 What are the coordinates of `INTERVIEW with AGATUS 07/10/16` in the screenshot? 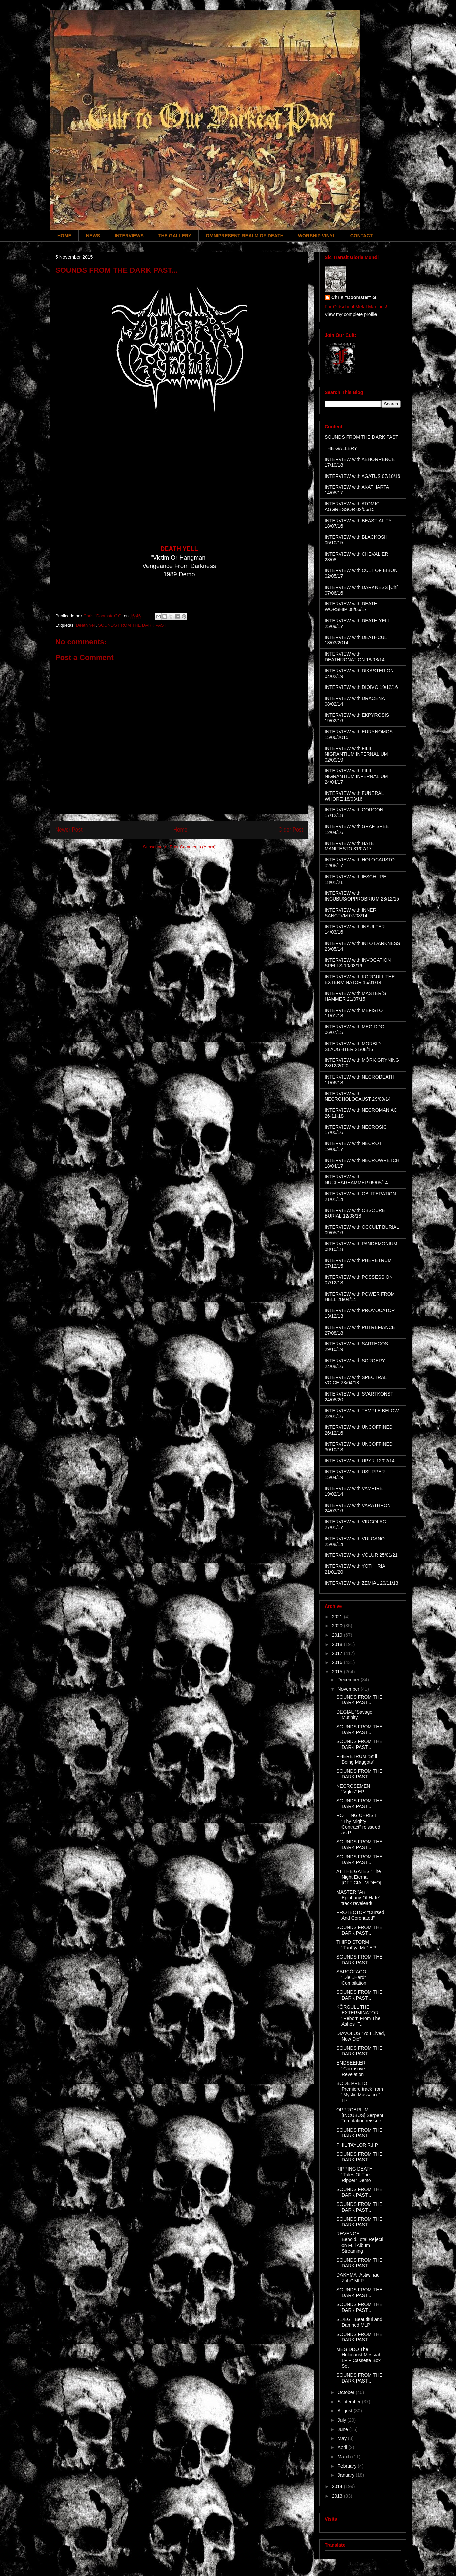 It's located at (362, 476).